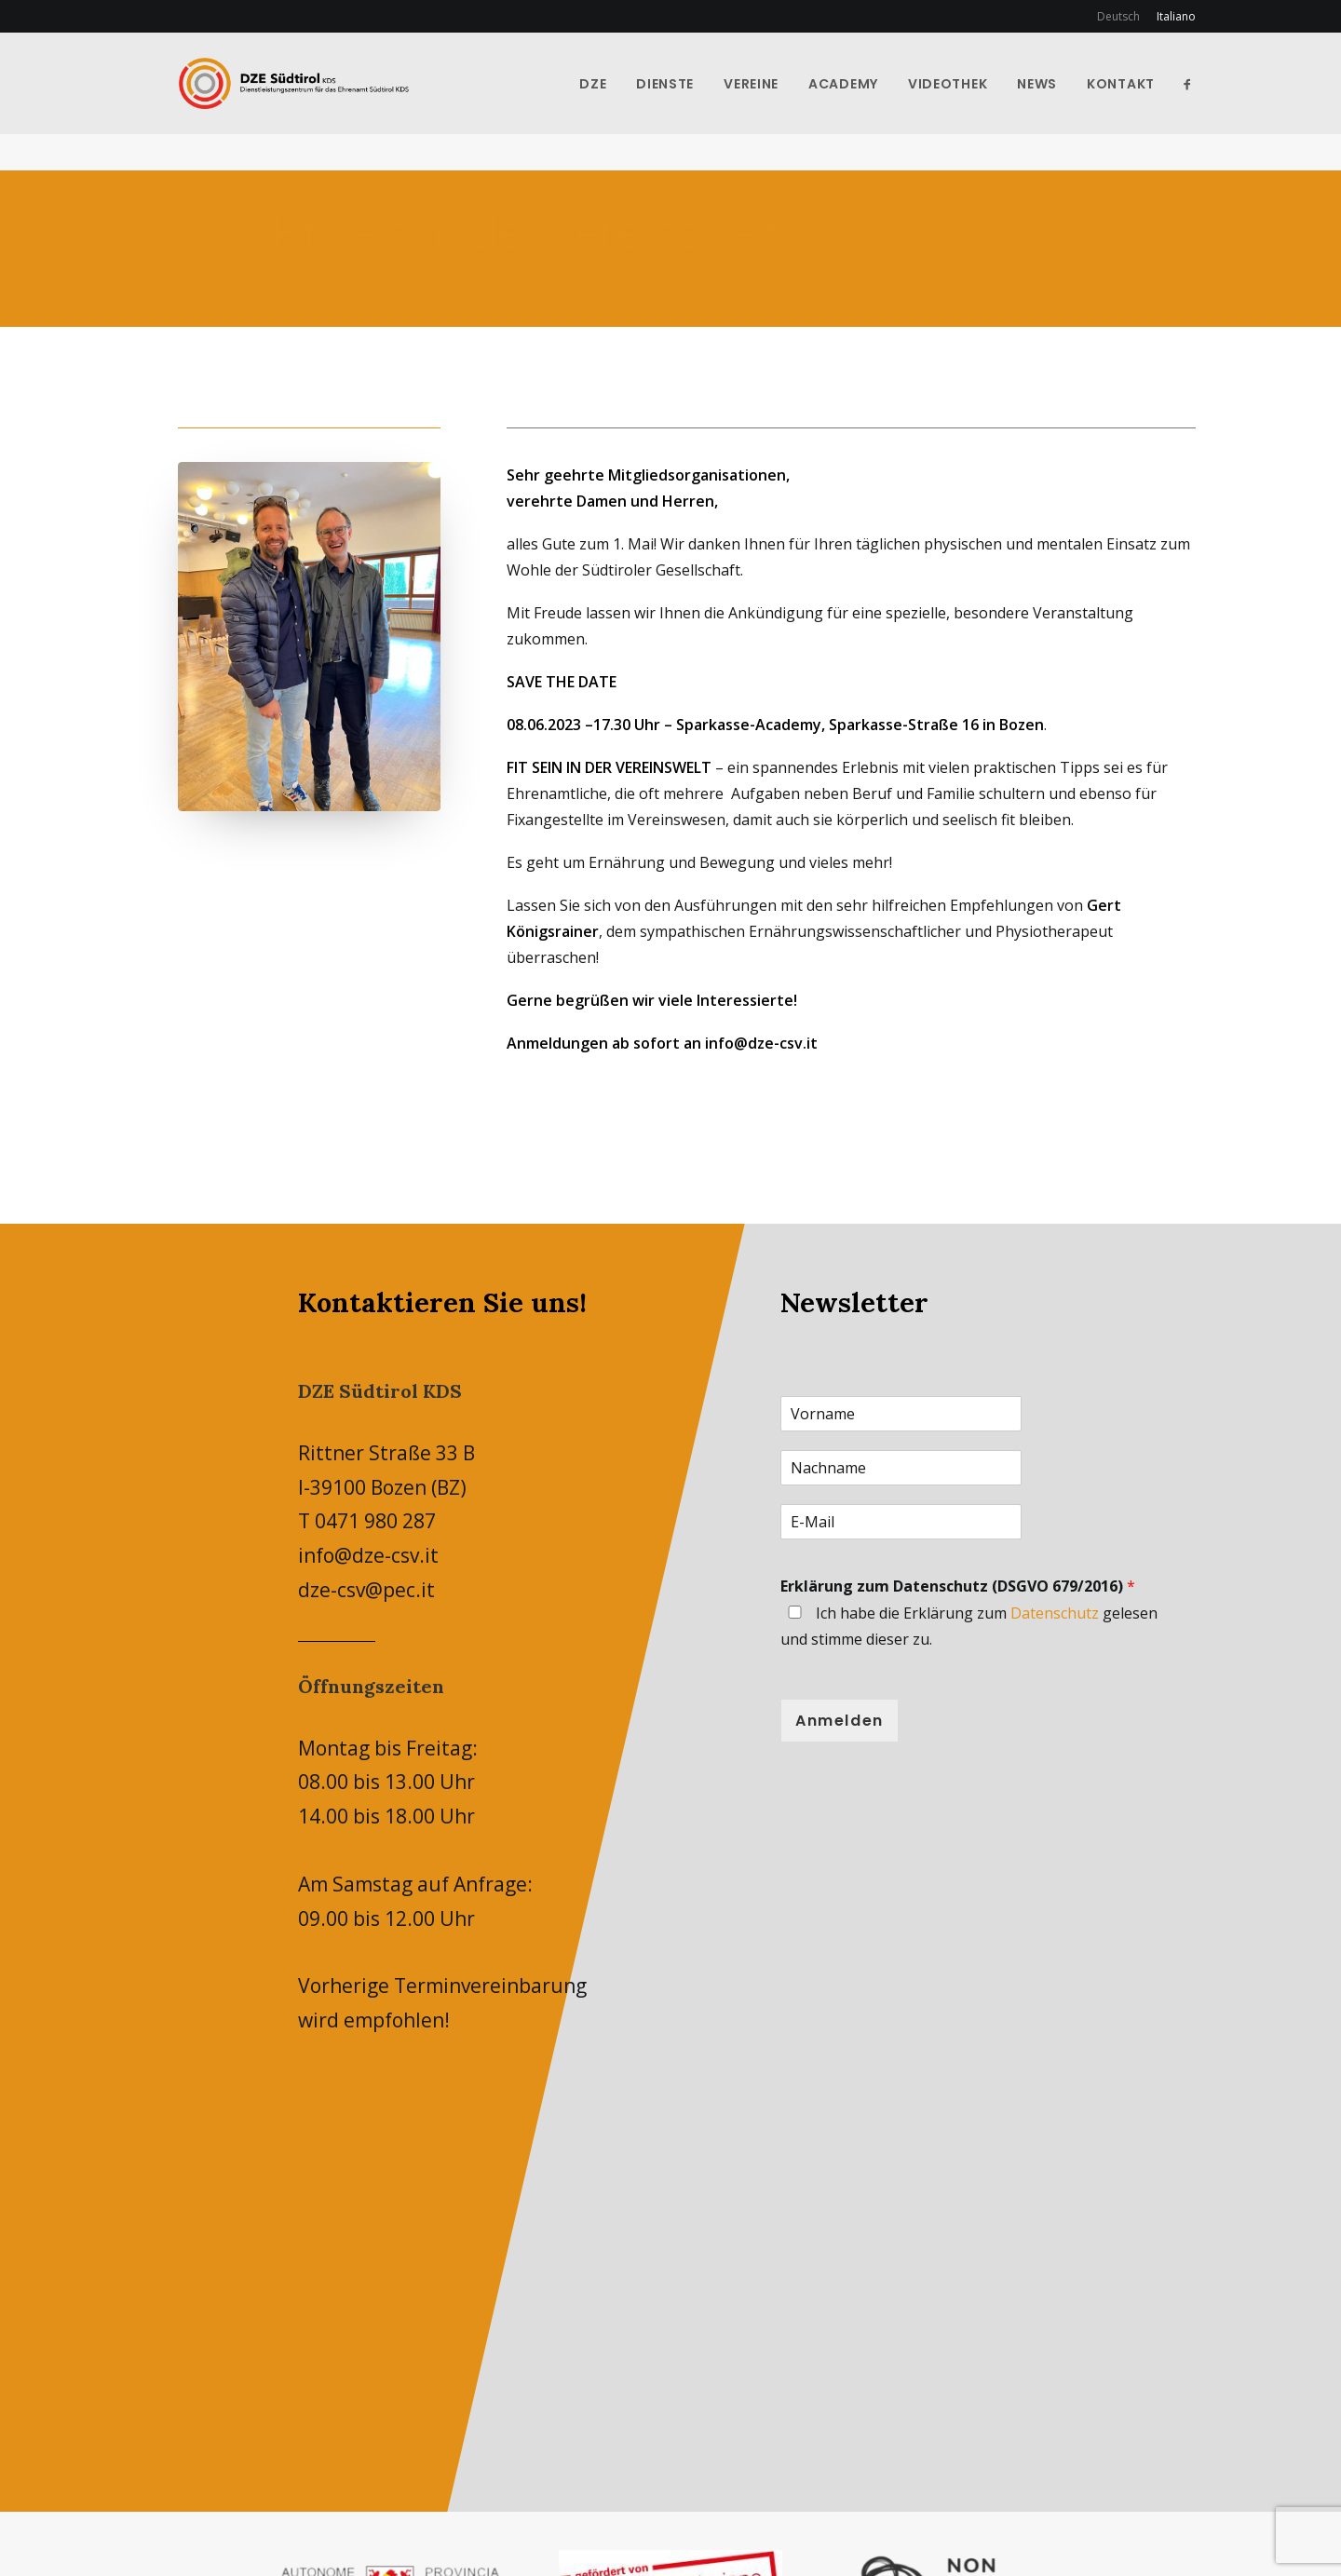 The width and height of the screenshot is (1341, 2576). What do you see at coordinates (615, 102) in the screenshot?
I see `DZE` at bounding box center [615, 102].